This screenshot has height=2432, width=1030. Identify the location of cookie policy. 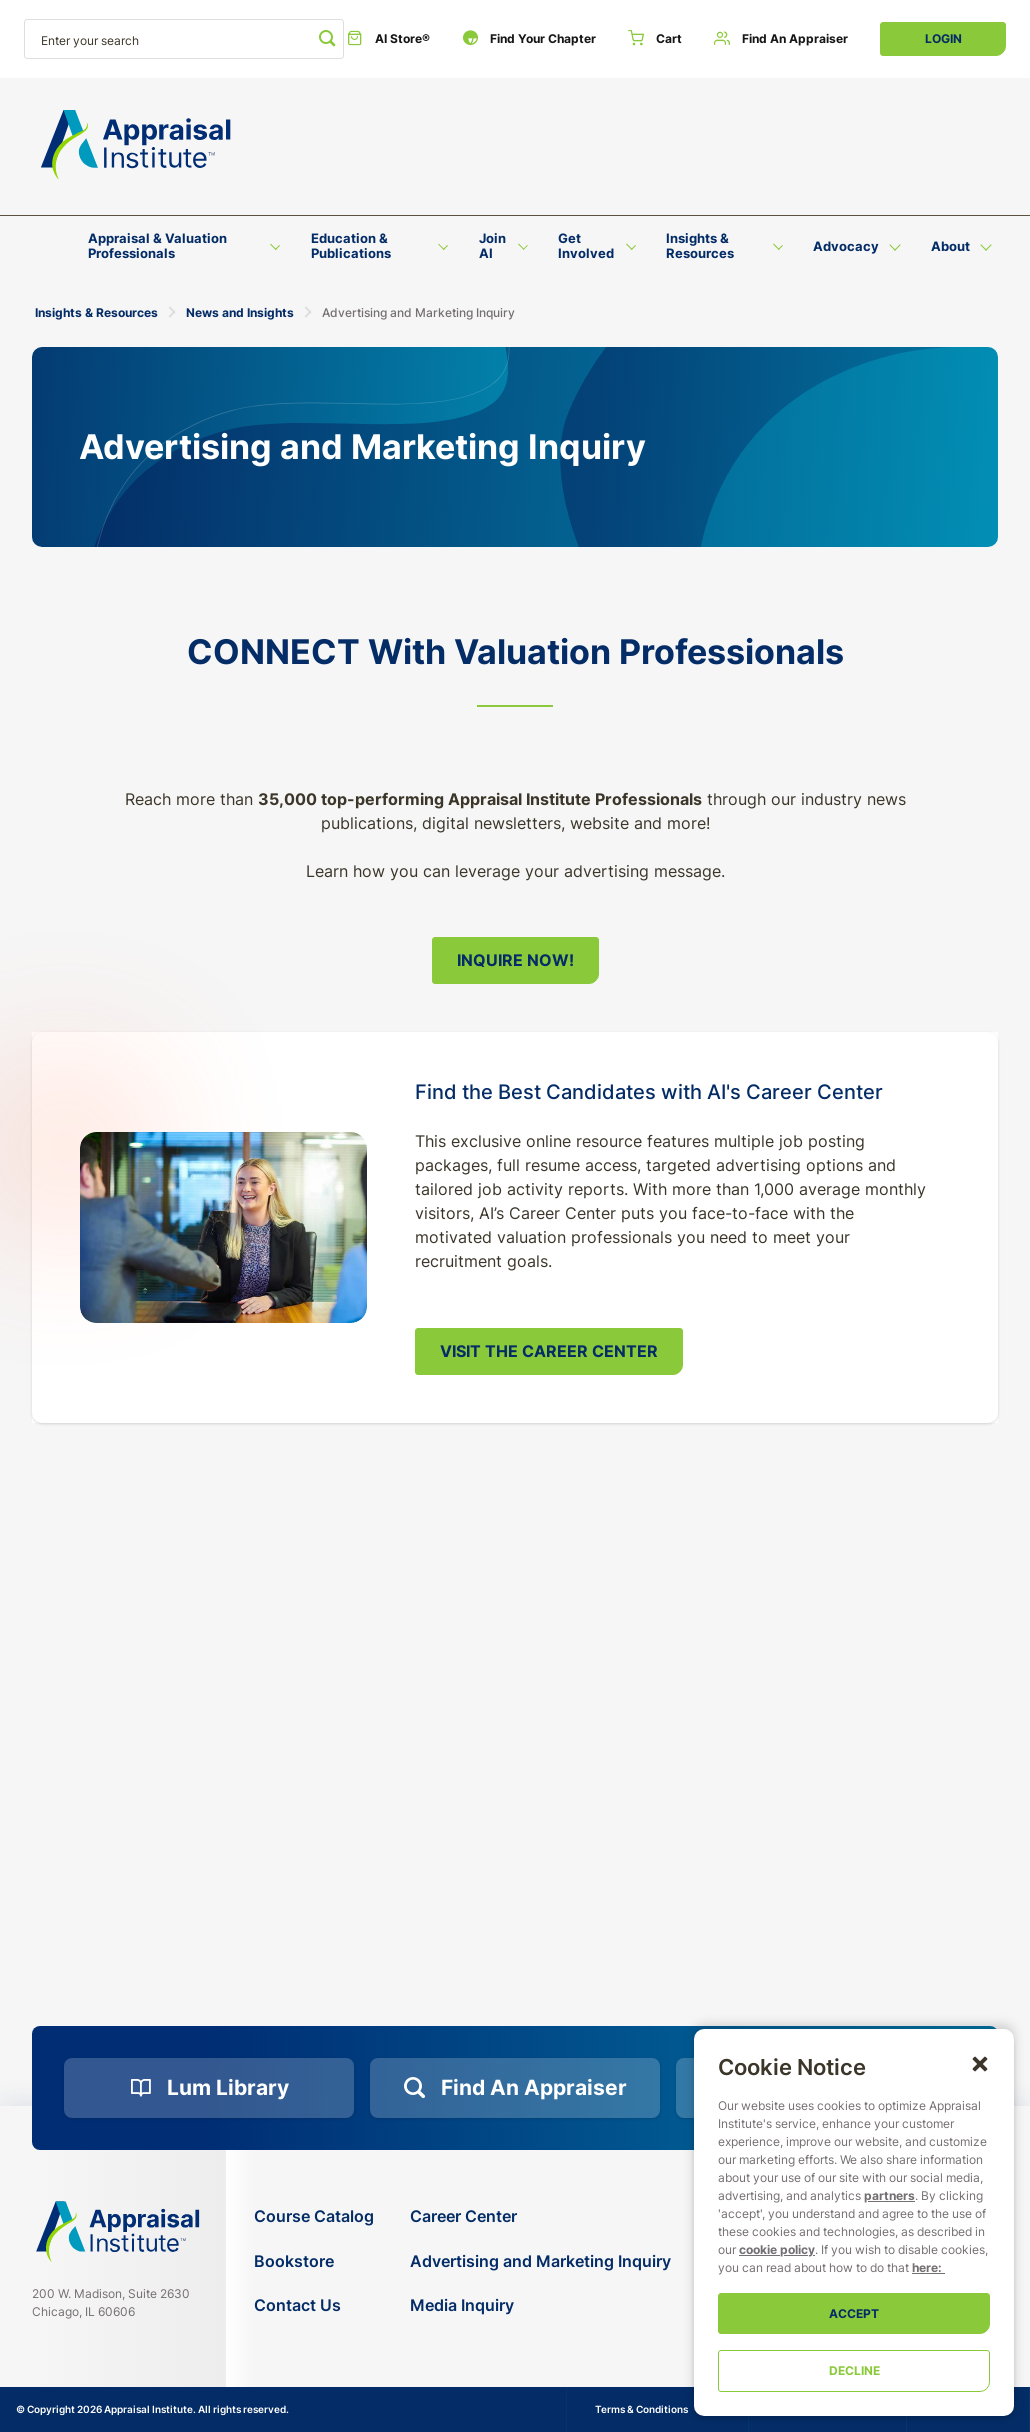
(777, 2249).